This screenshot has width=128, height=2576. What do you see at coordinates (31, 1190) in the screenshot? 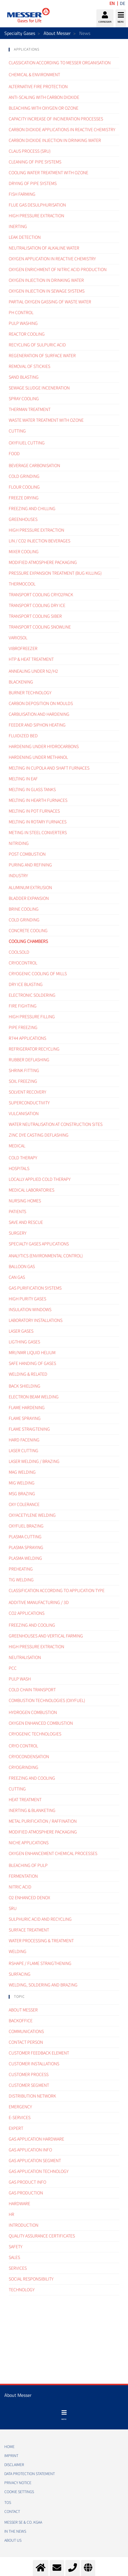
I see `Medical laboratories` at bounding box center [31, 1190].